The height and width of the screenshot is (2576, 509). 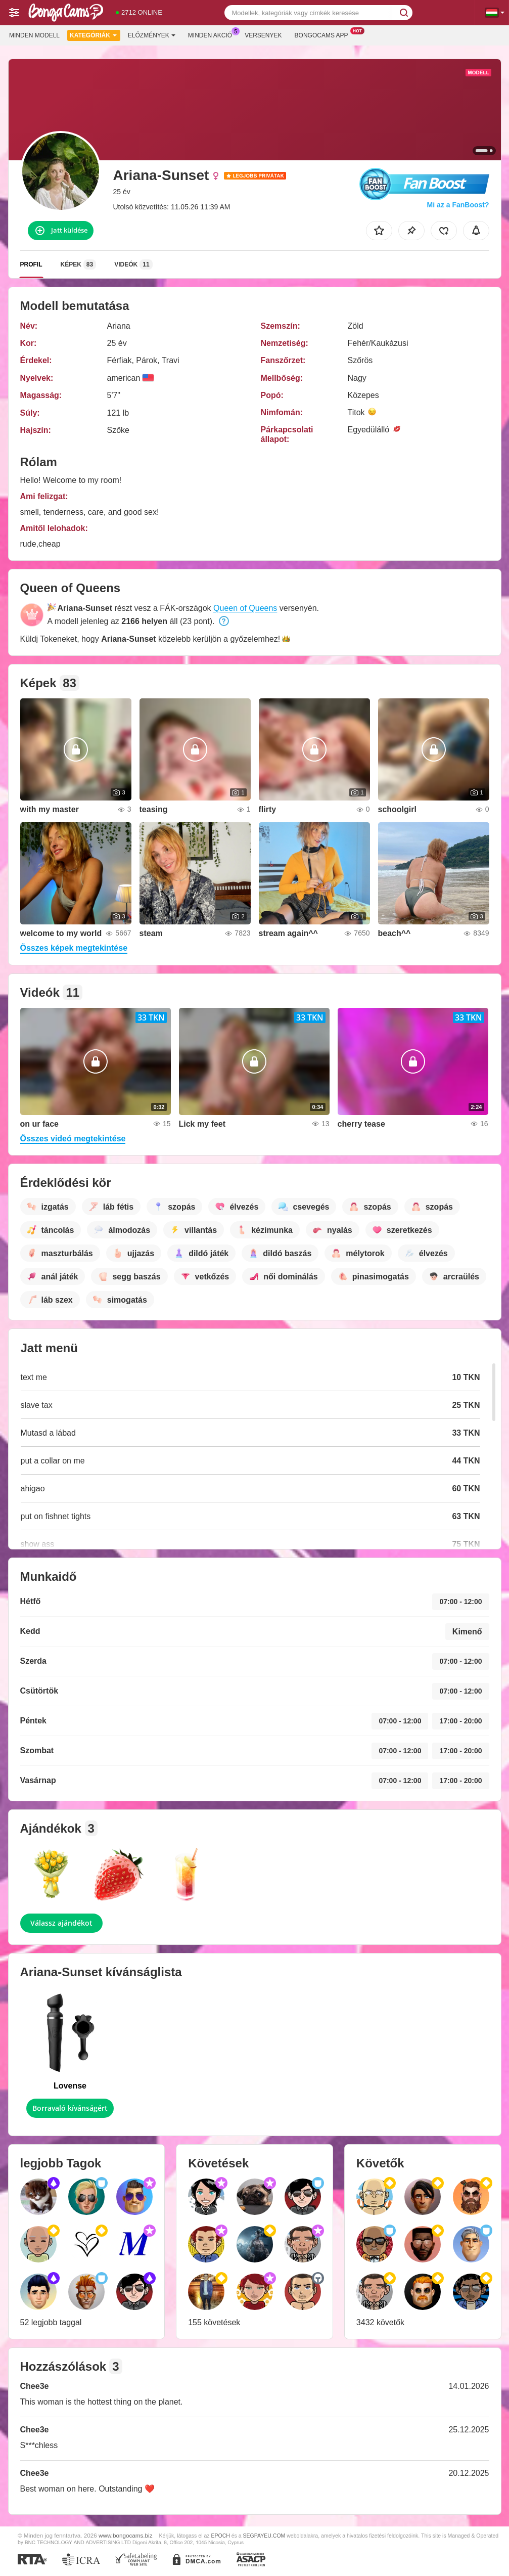 What do you see at coordinates (126, 2535) in the screenshot?
I see `www.bongocams.biz` at bounding box center [126, 2535].